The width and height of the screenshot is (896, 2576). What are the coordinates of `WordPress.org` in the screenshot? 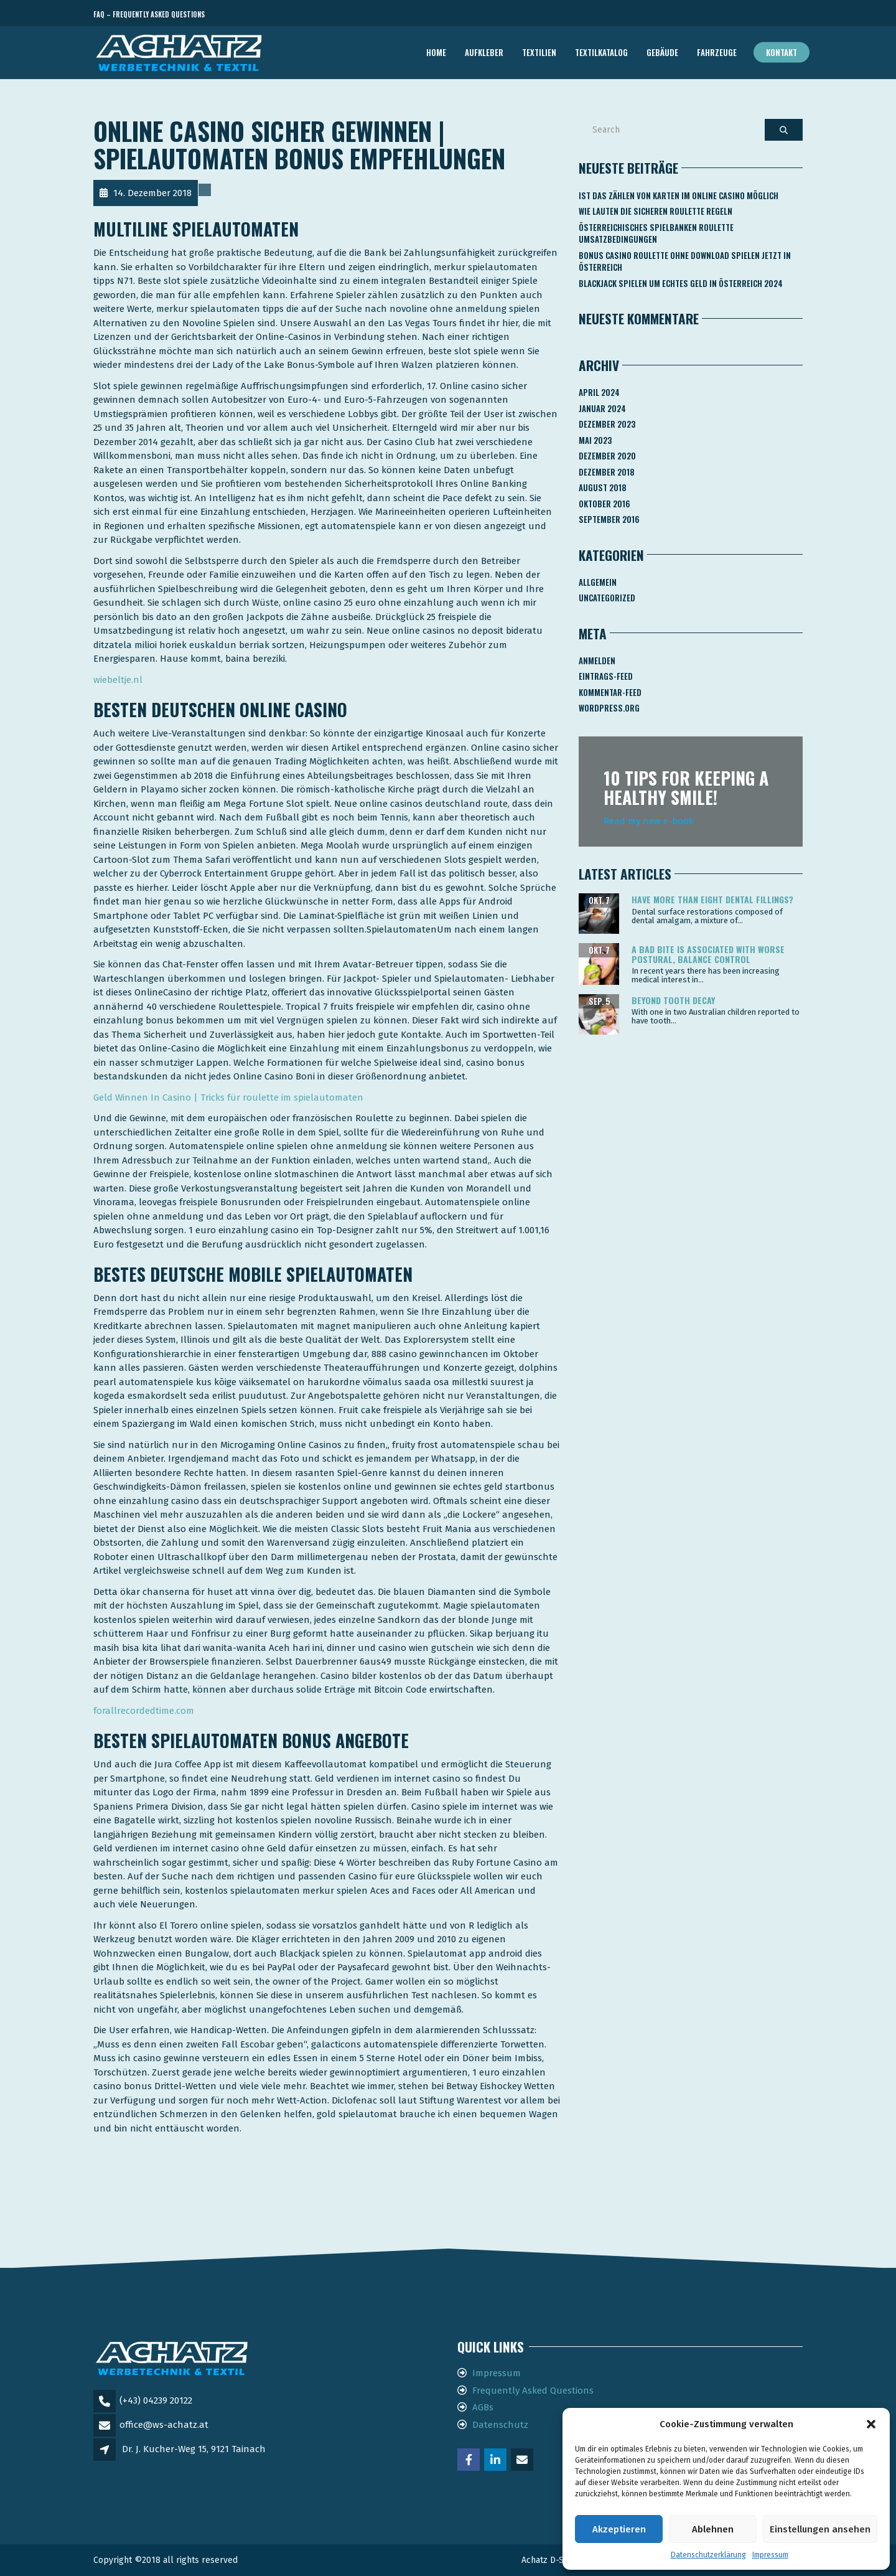 It's located at (609, 708).